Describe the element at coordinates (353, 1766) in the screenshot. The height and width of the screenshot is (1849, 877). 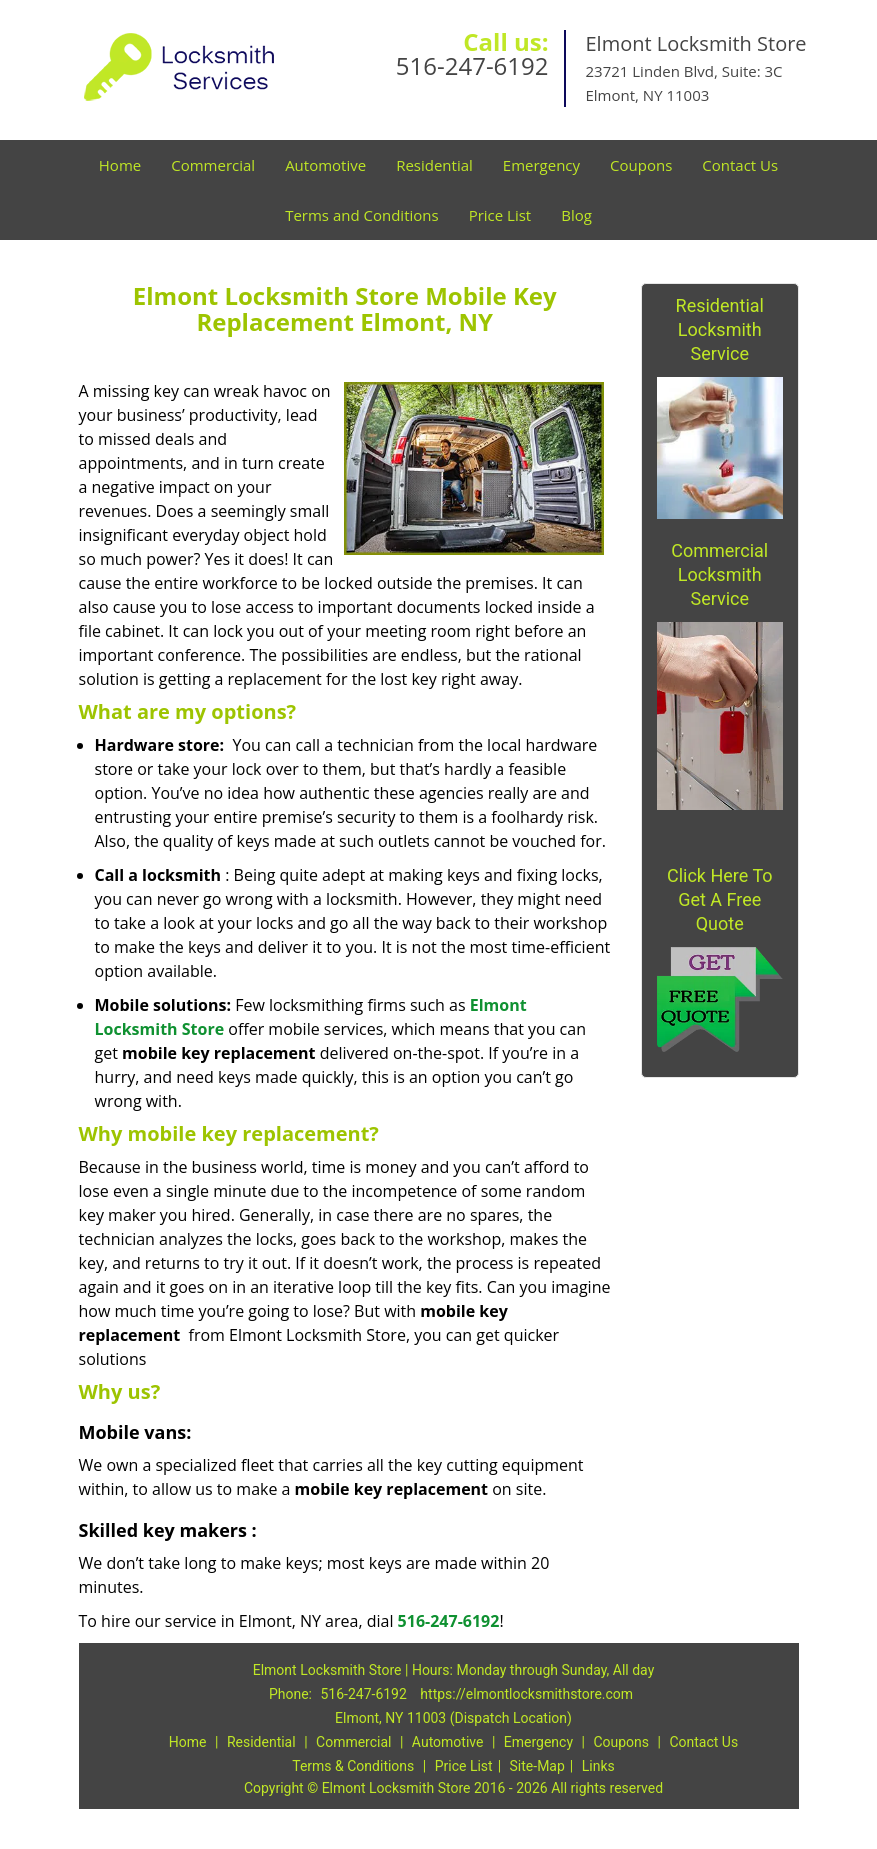
I see `Terms & Conditions` at that location.